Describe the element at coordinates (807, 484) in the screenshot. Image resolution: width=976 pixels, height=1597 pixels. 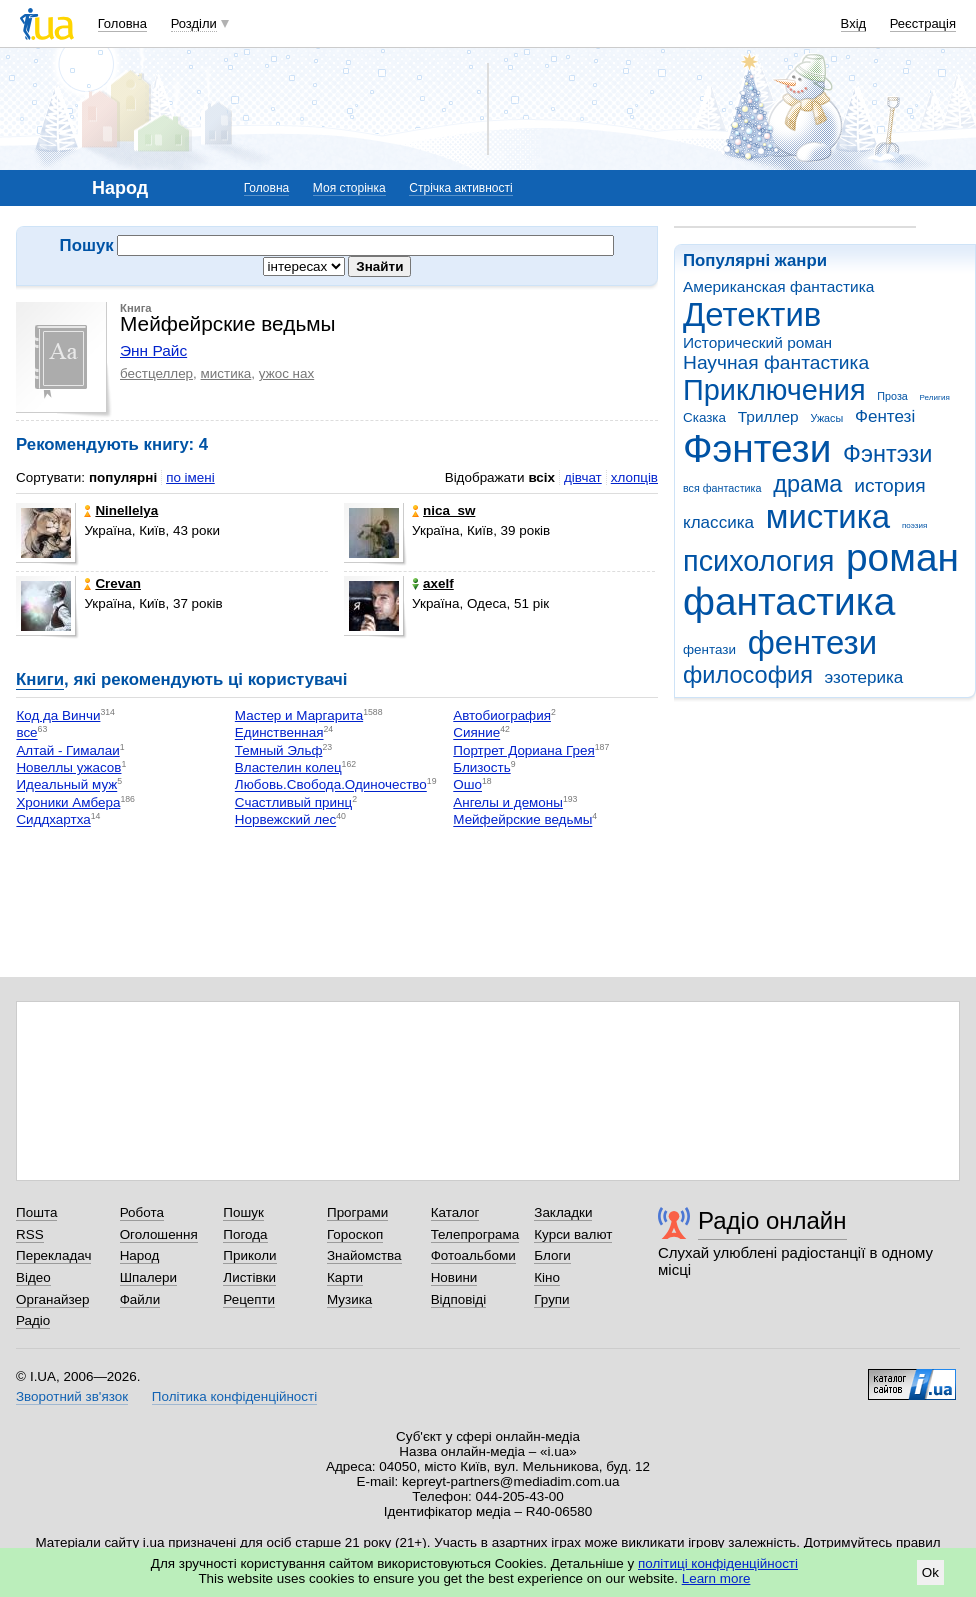
I see `драма` at that location.